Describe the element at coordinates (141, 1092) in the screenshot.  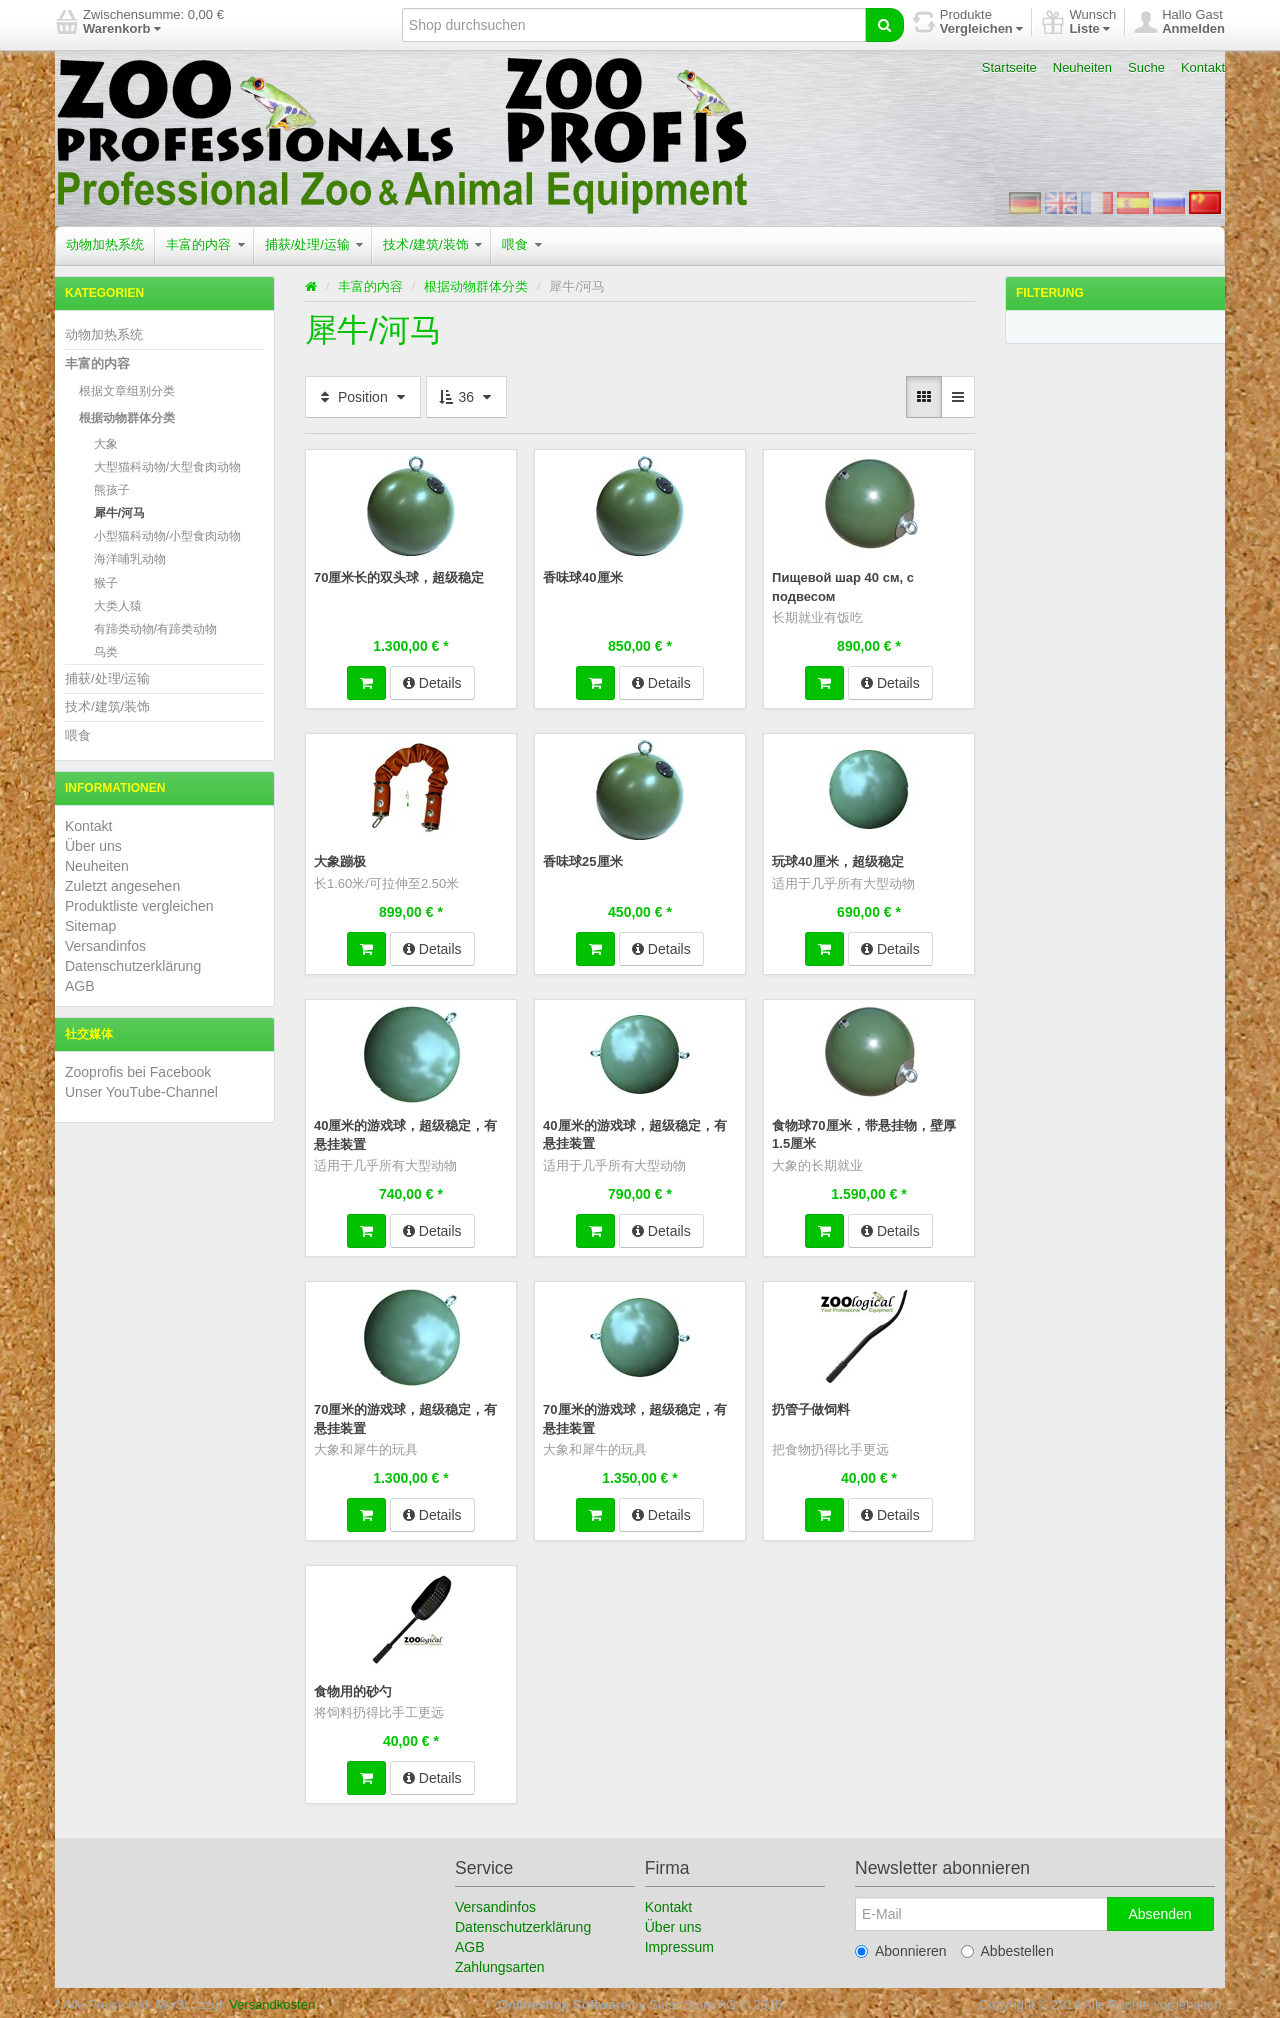
I see `Unser YouTube-Channel` at that location.